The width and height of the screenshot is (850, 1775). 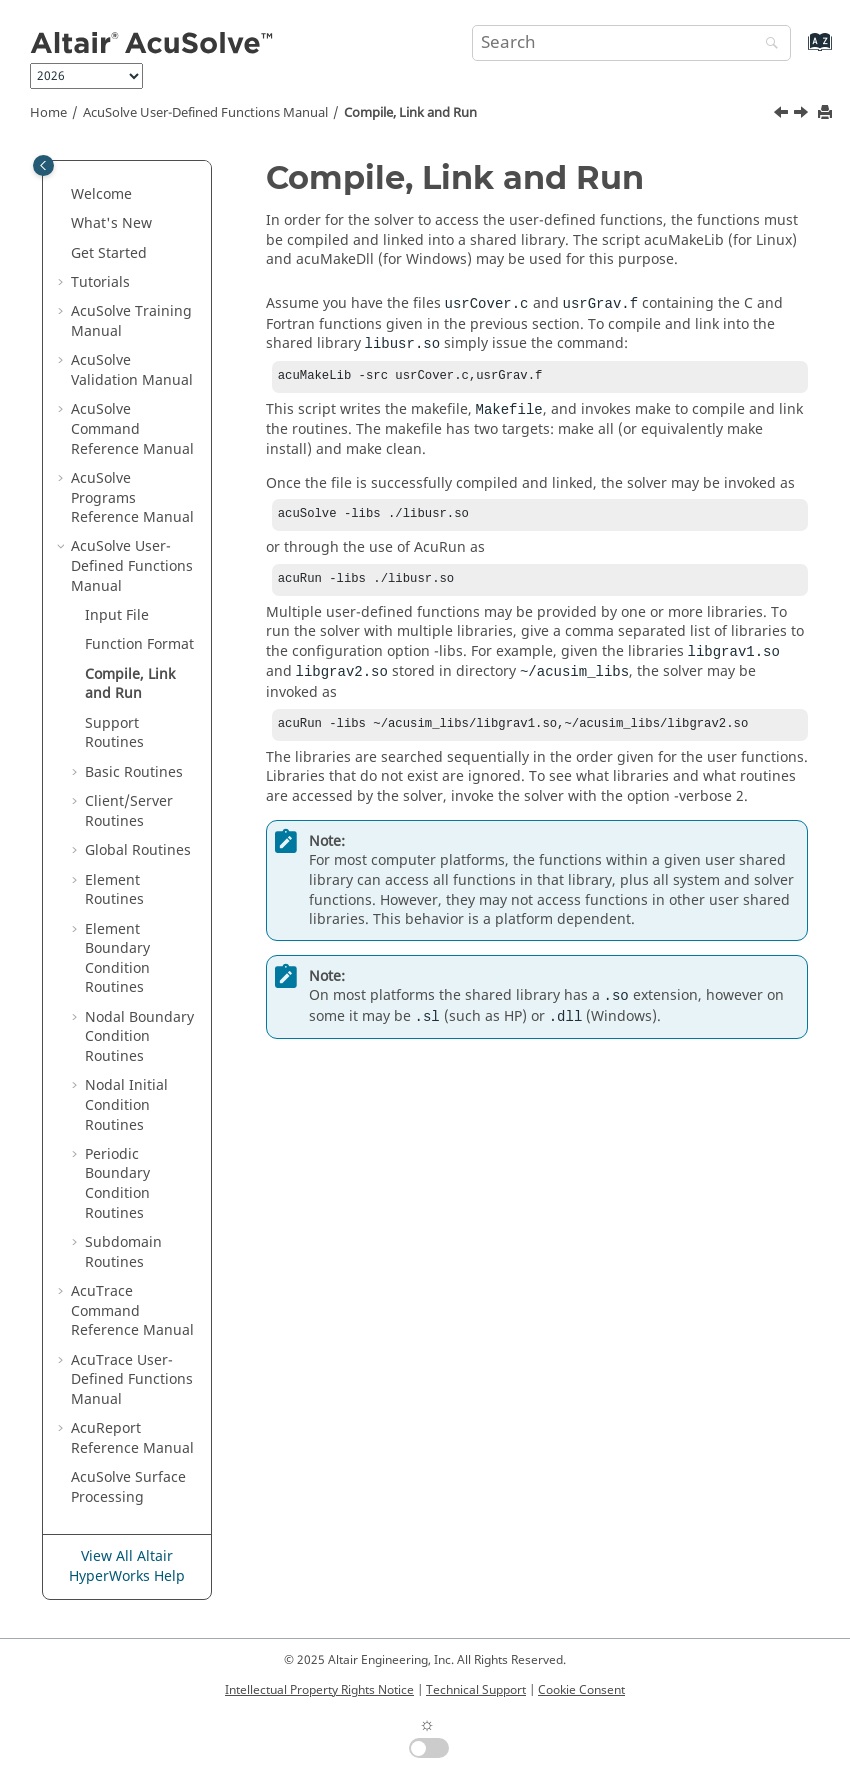 What do you see at coordinates (126, 1105) in the screenshot?
I see `Nodal Initial Condition Routines` at bounding box center [126, 1105].